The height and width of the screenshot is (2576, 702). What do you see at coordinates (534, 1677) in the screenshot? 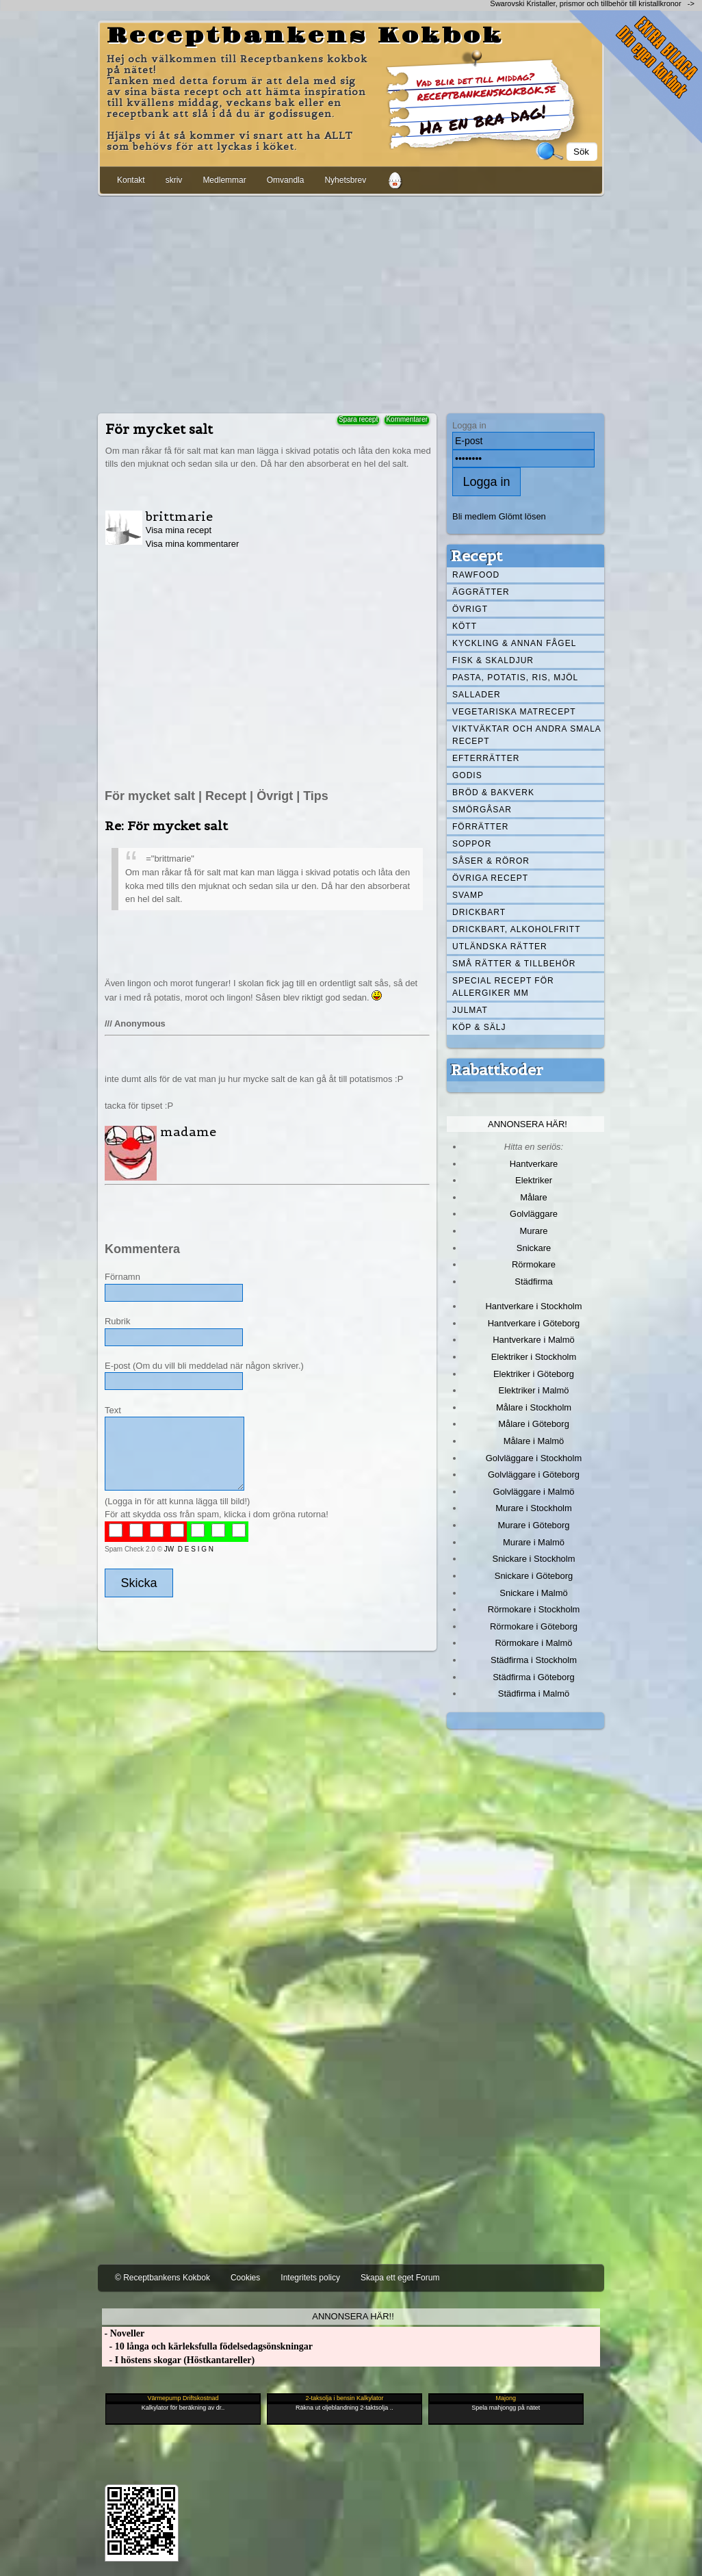
I see `Städfirma i Göteborg` at bounding box center [534, 1677].